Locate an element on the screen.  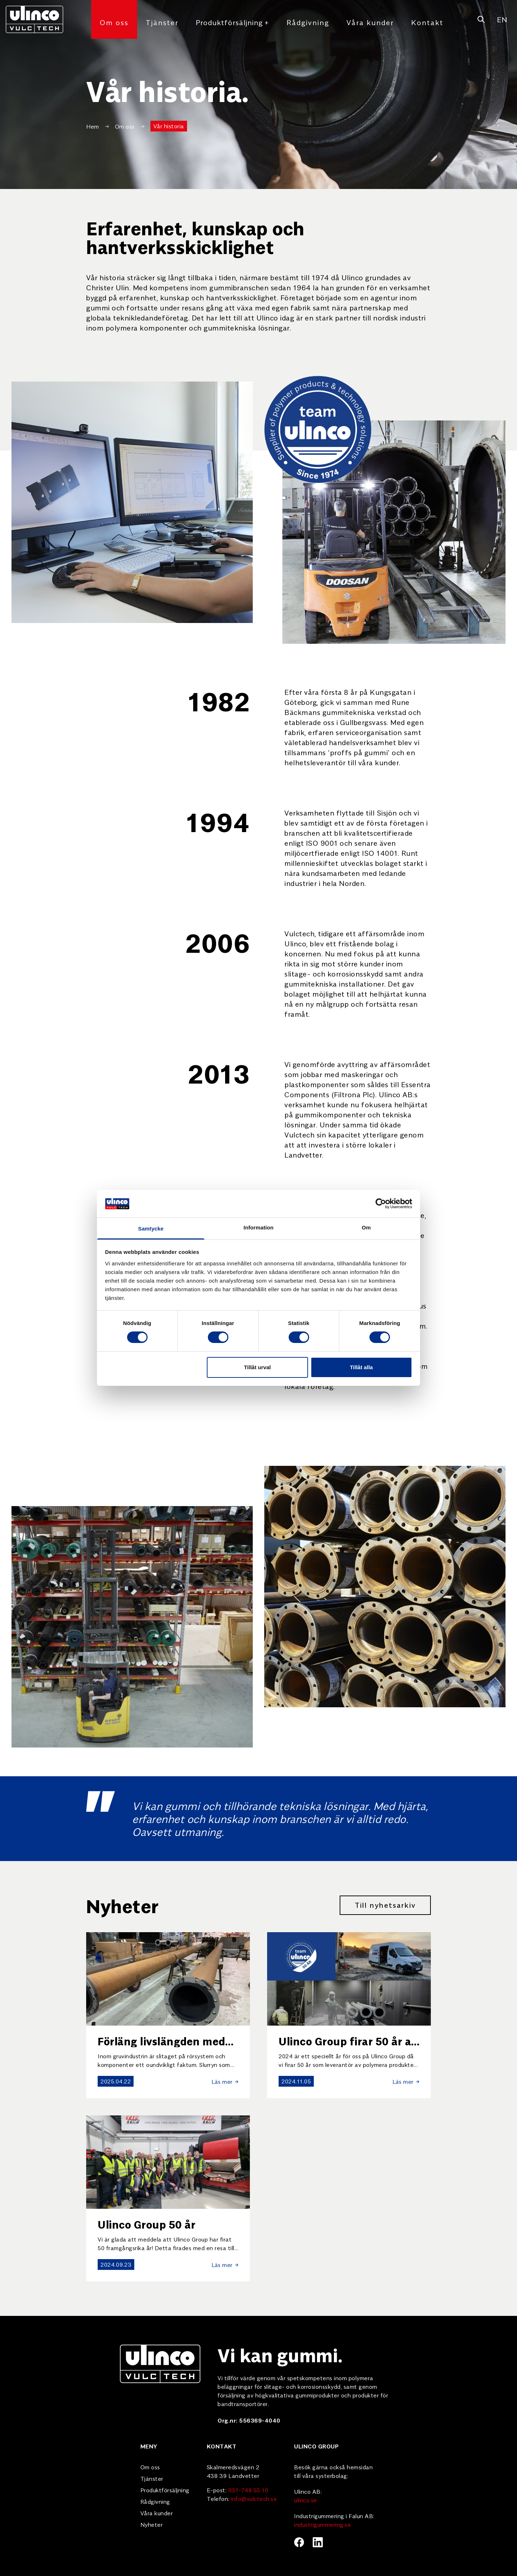
Kontakt is located at coordinates (427, 22).